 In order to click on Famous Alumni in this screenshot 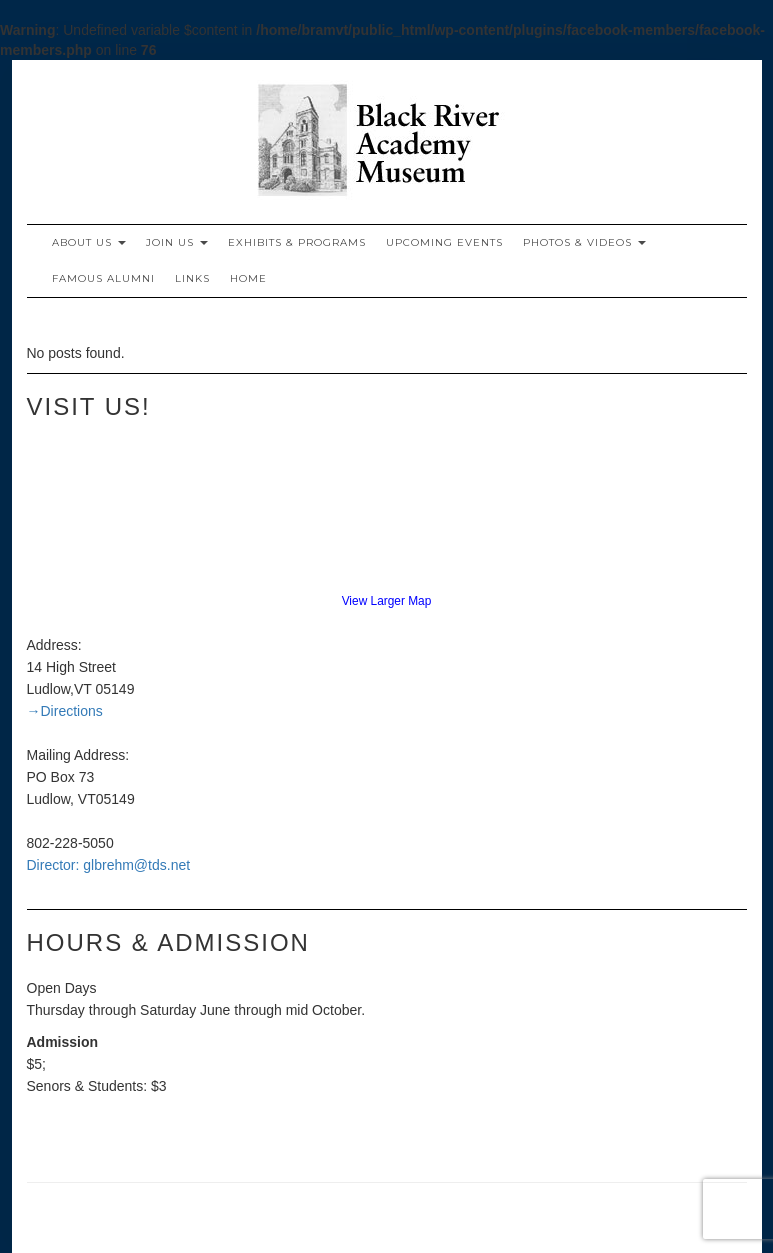, I will do `click(103, 278)`.